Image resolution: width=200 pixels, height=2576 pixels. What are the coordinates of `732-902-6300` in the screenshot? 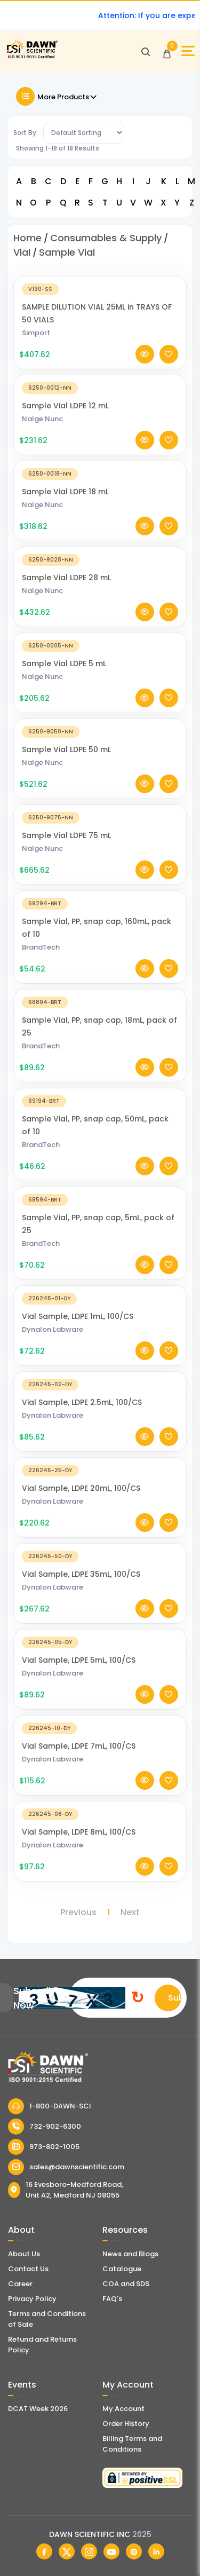 It's located at (44, 2127).